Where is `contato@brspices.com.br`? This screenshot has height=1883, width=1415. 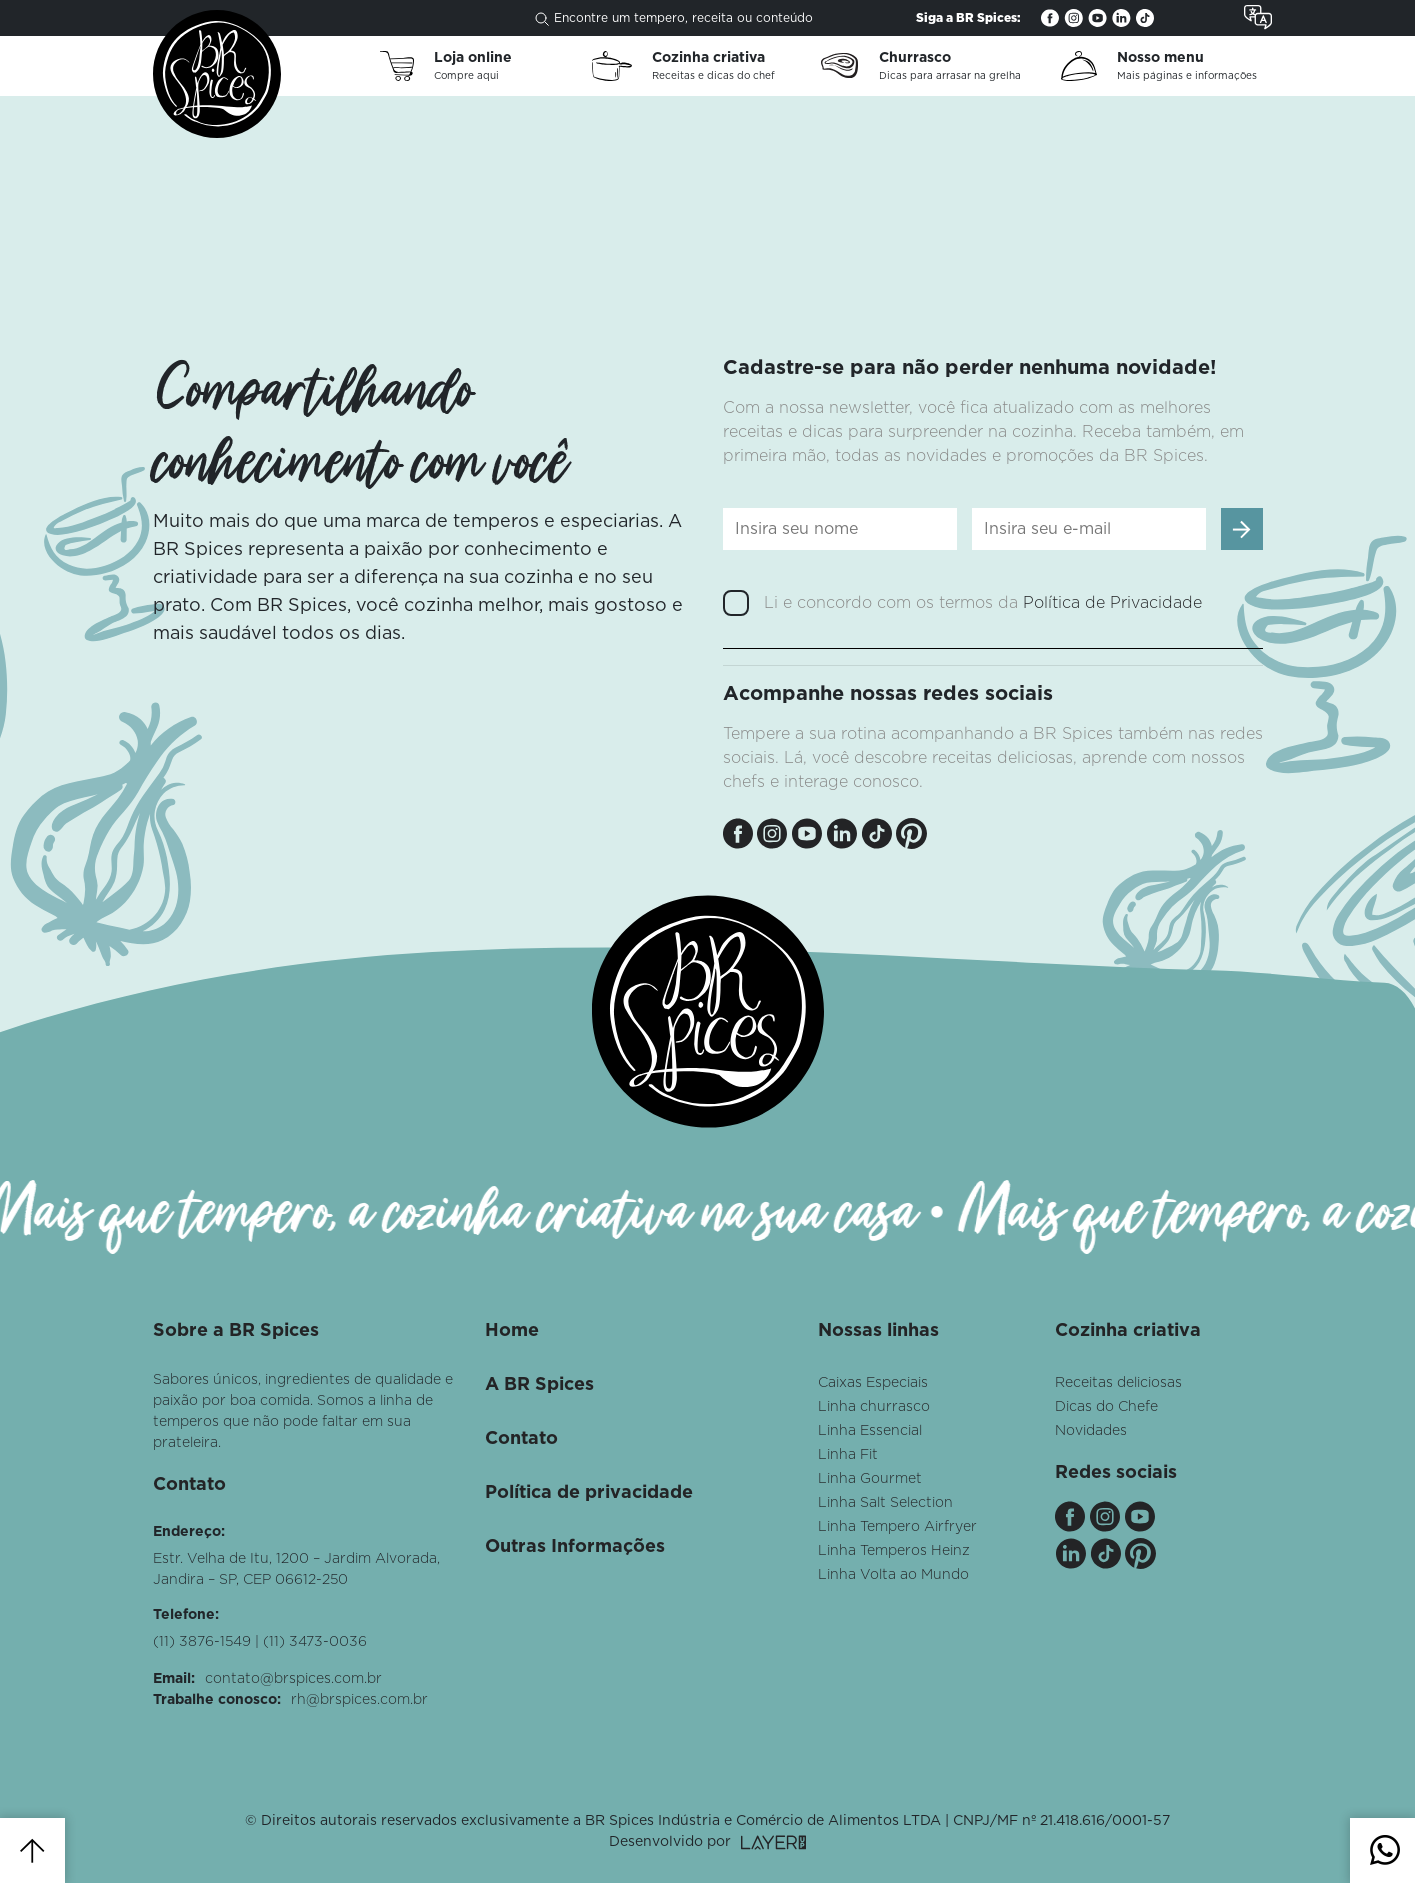 contato@brspices.com.br is located at coordinates (293, 1679).